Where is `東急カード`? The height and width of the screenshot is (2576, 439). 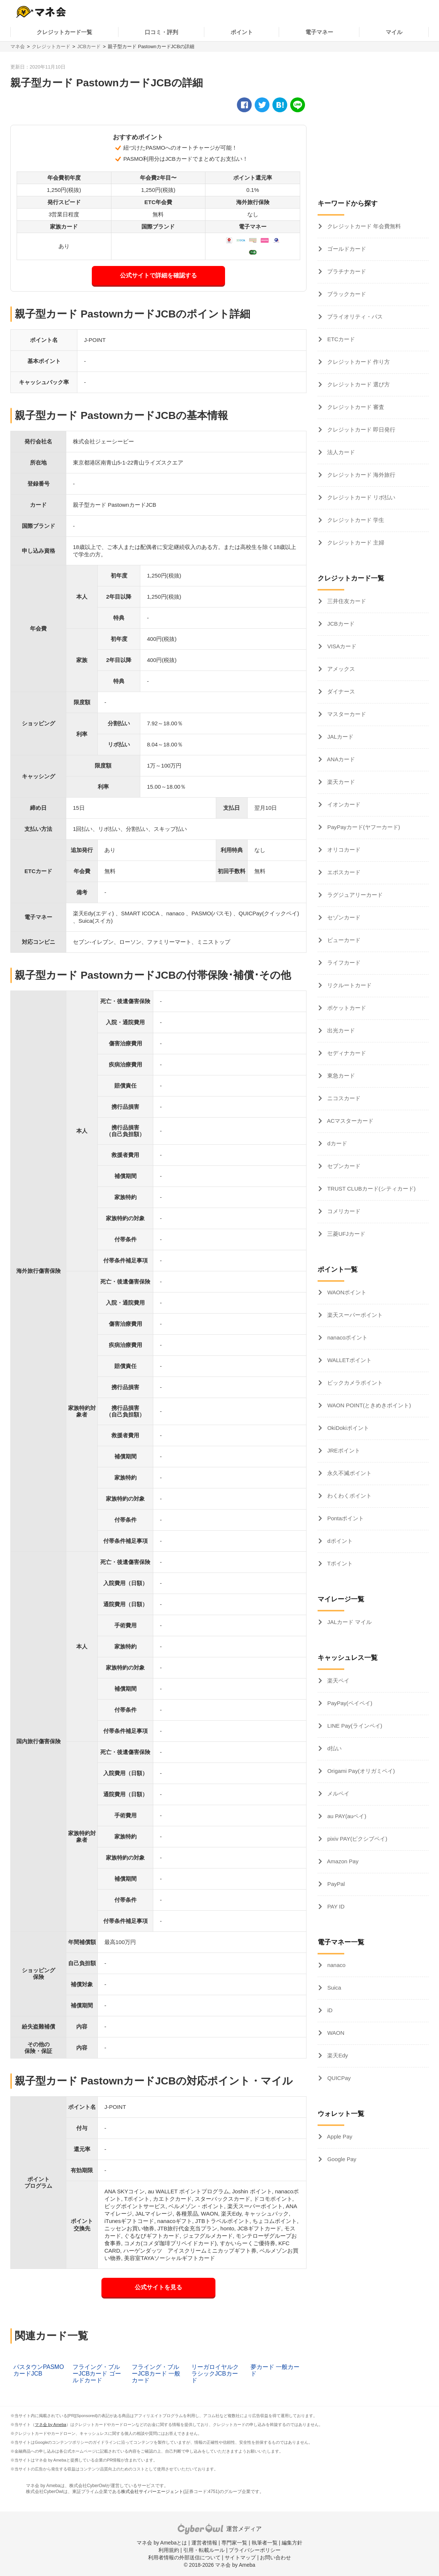 東急カード is located at coordinates (340, 1075).